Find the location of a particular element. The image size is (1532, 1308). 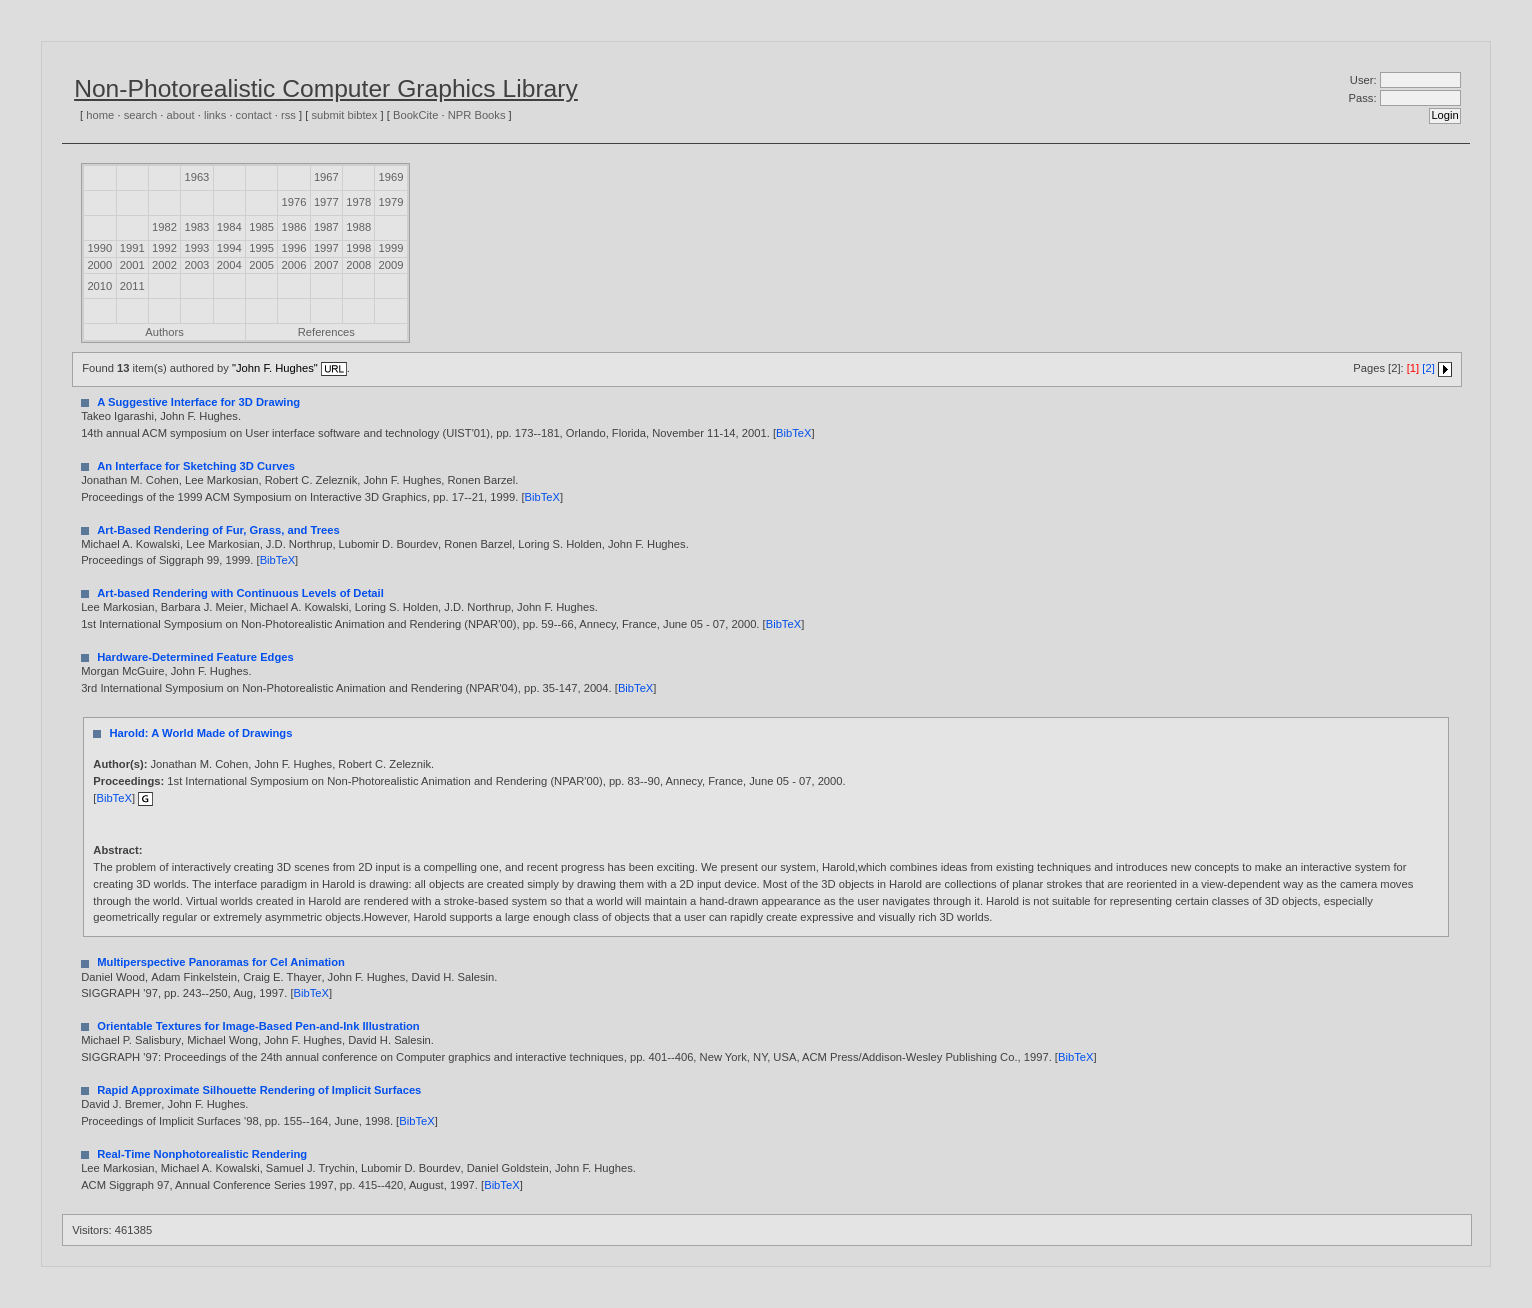

search is located at coordinates (141, 115).